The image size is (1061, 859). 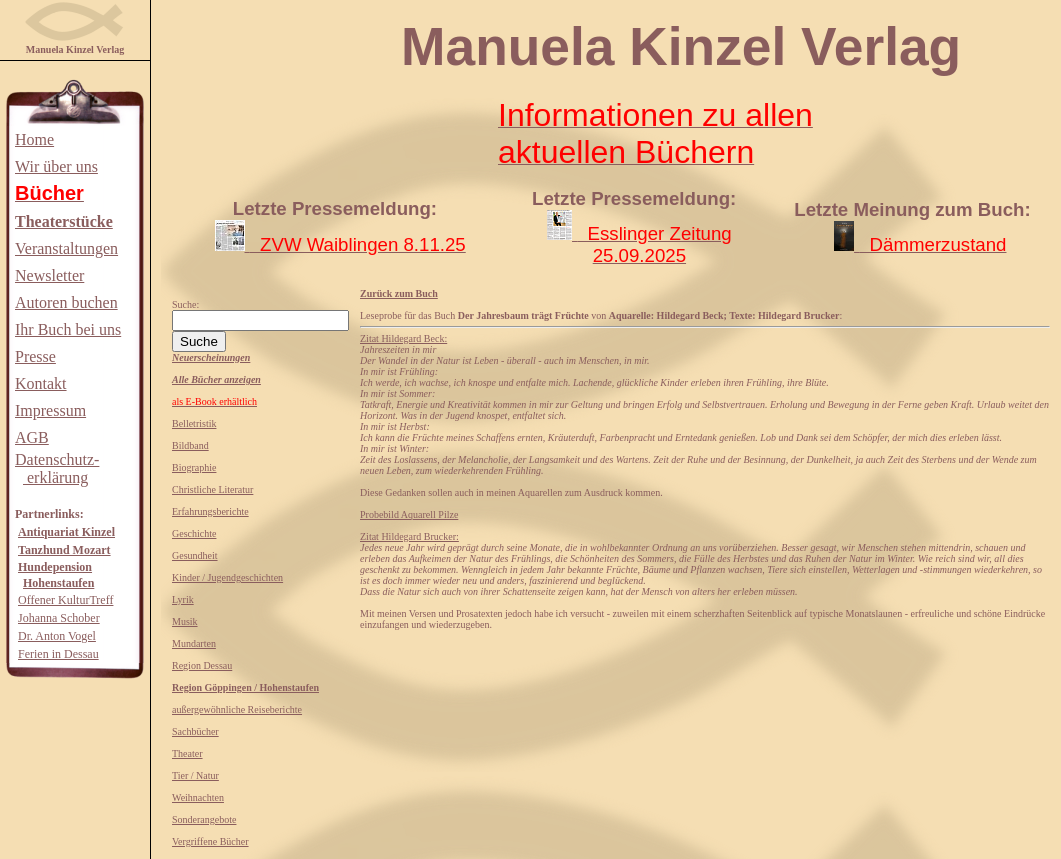 I want to click on Presse, so click(x=35, y=356).